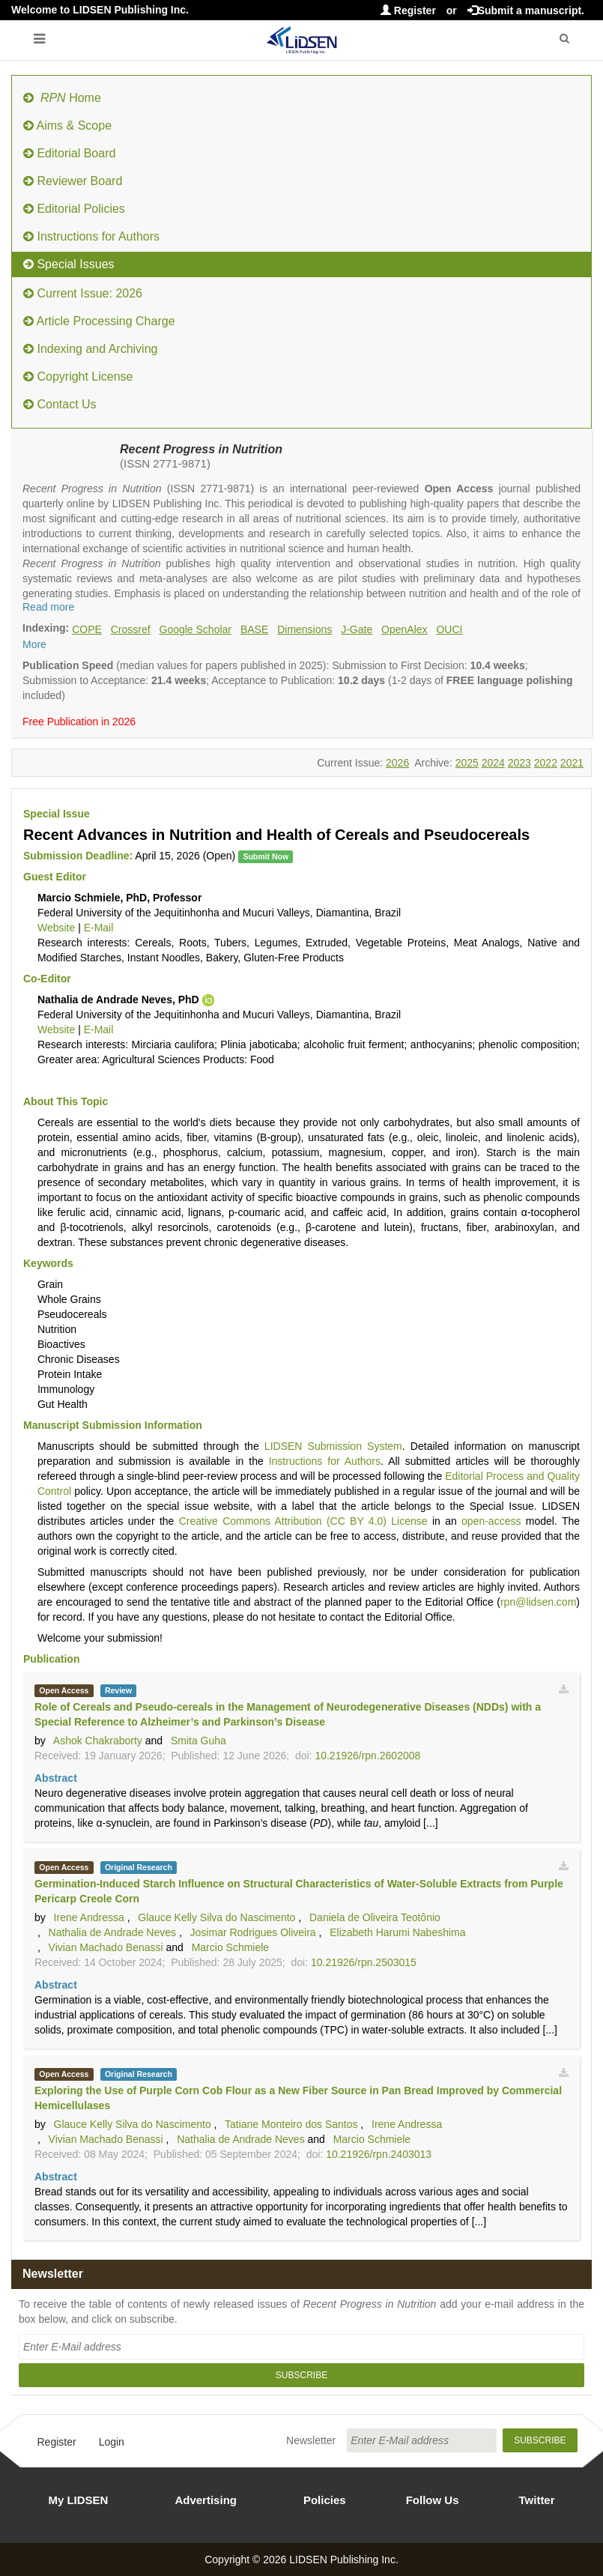 This screenshot has height=2576, width=603. What do you see at coordinates (72, 181) in the screenshot?
I see `Reviewer Board` at bounding box center [72, 181].